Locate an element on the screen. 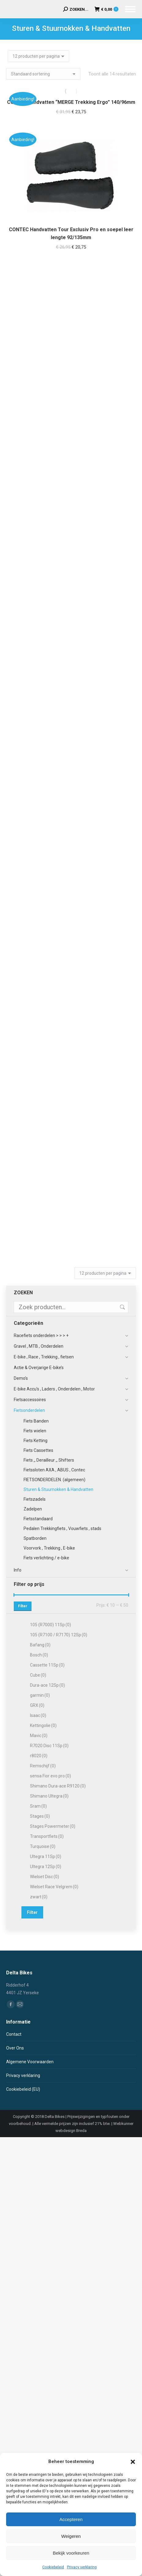 The height and width of the screenshot is (2576, 142). Remschijf is located at coordinates (43, 1765).